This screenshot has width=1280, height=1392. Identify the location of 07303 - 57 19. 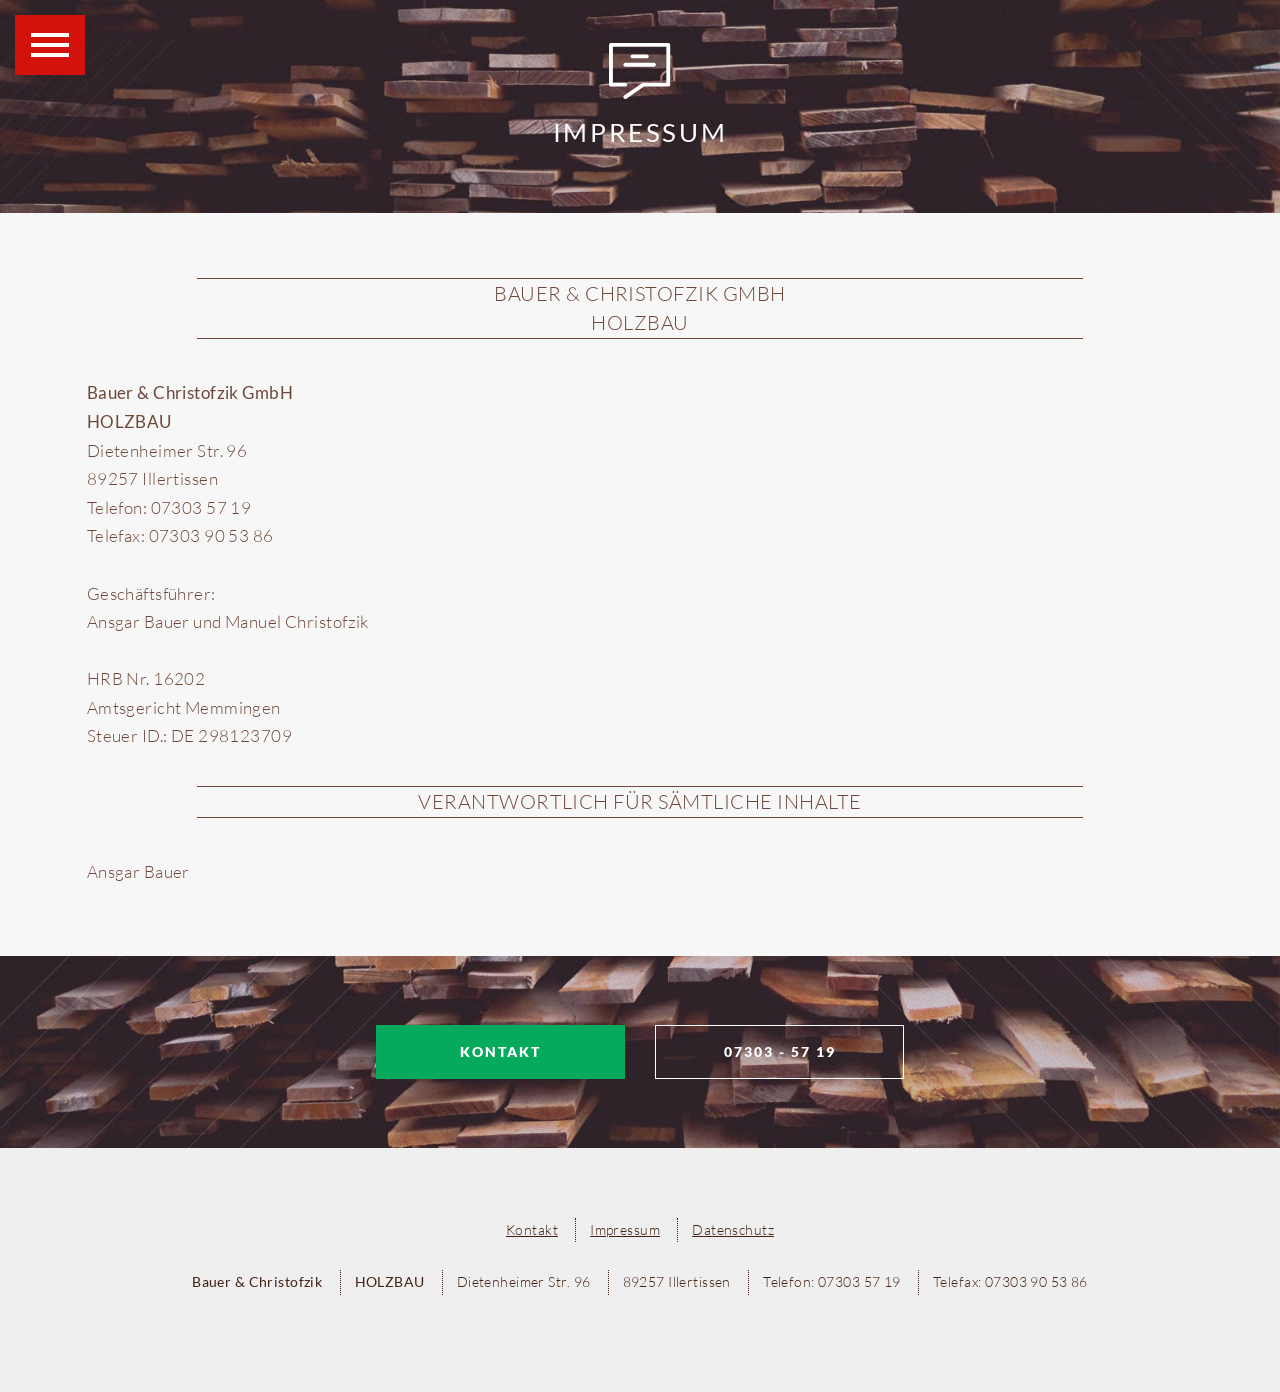
(780, 1051).